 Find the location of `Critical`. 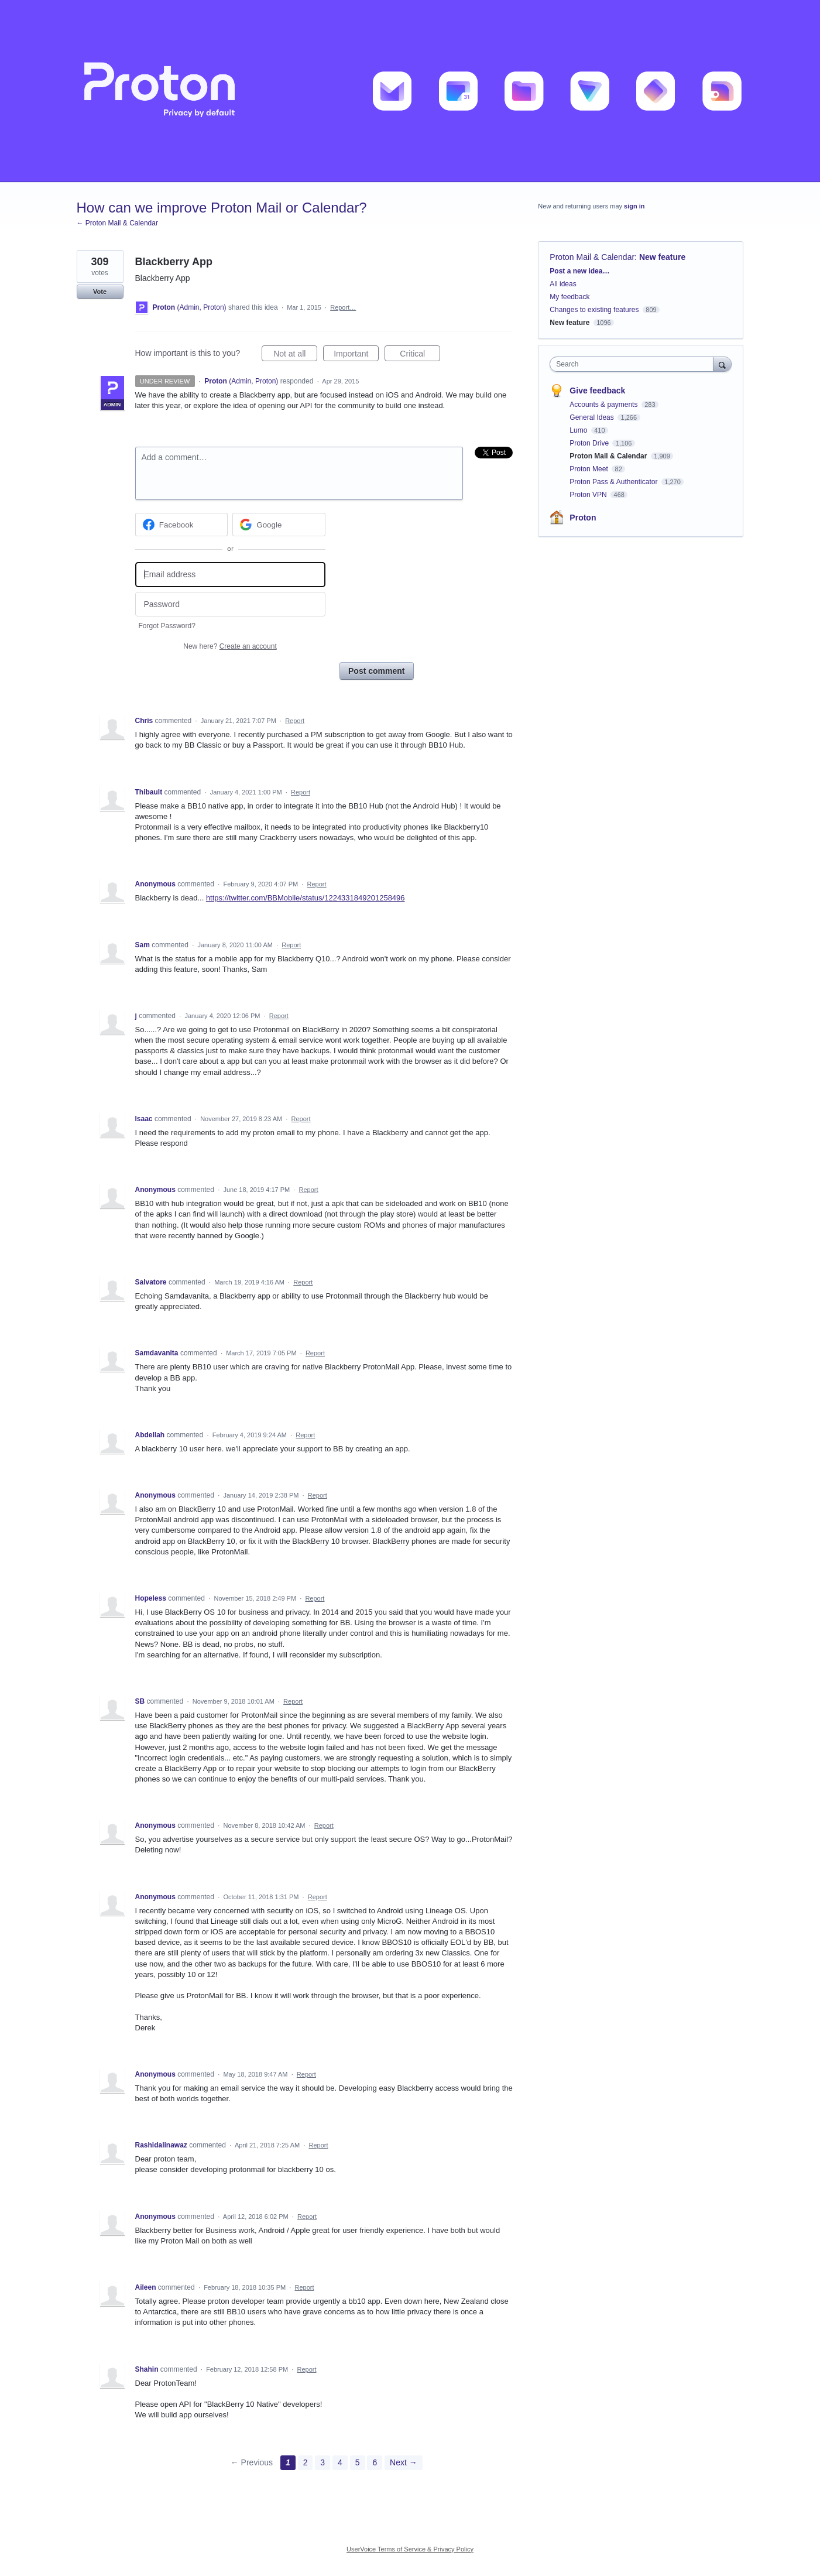

Critical is located at coordinates (420, 355).